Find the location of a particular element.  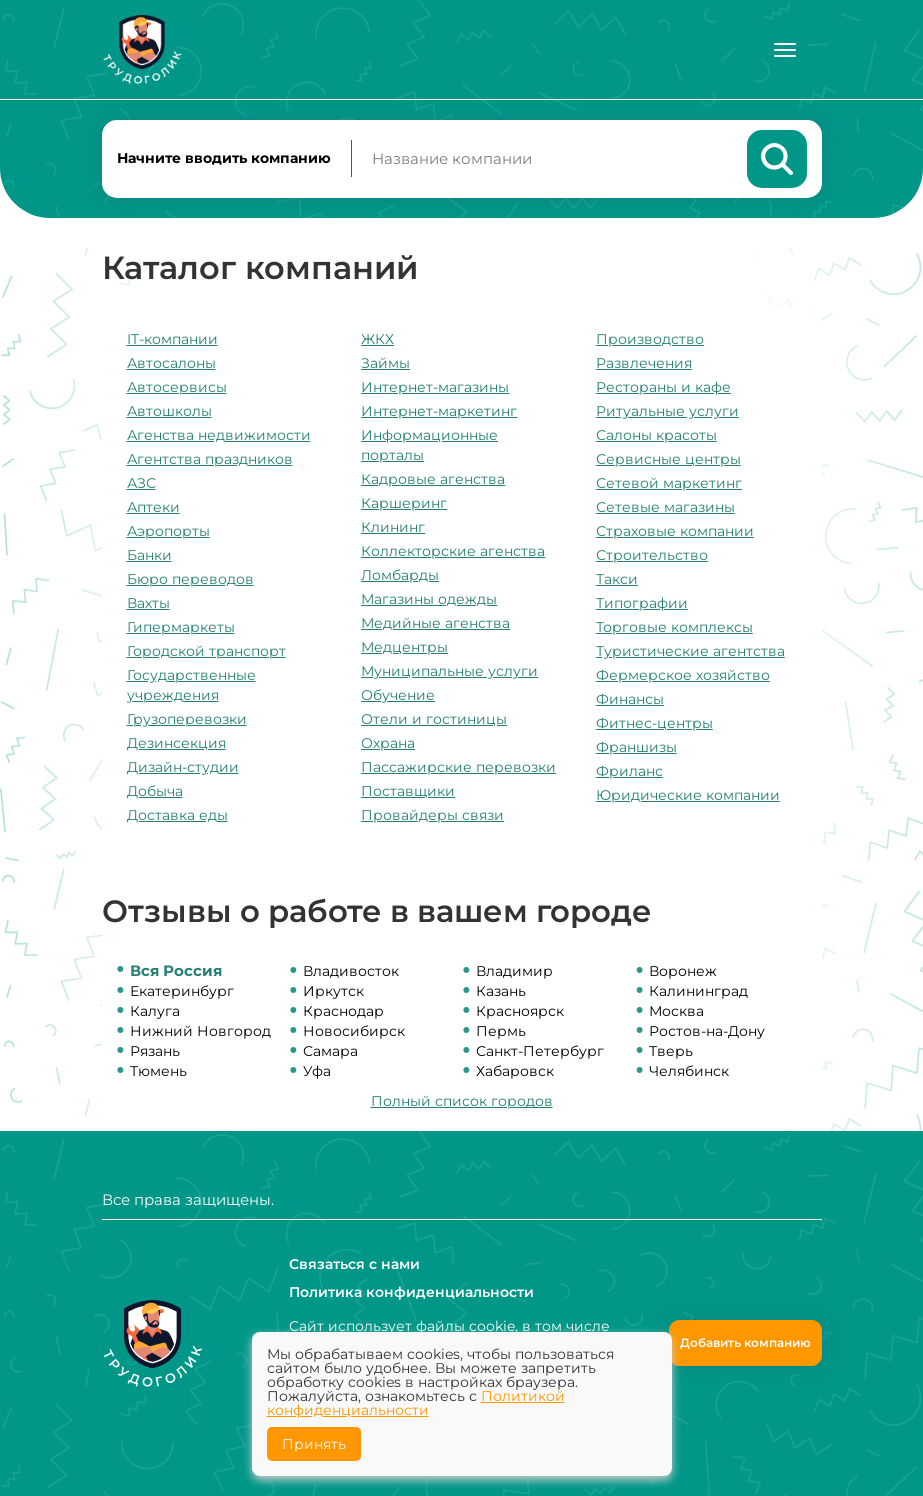

Охрана is located at coordinates (388, 743).